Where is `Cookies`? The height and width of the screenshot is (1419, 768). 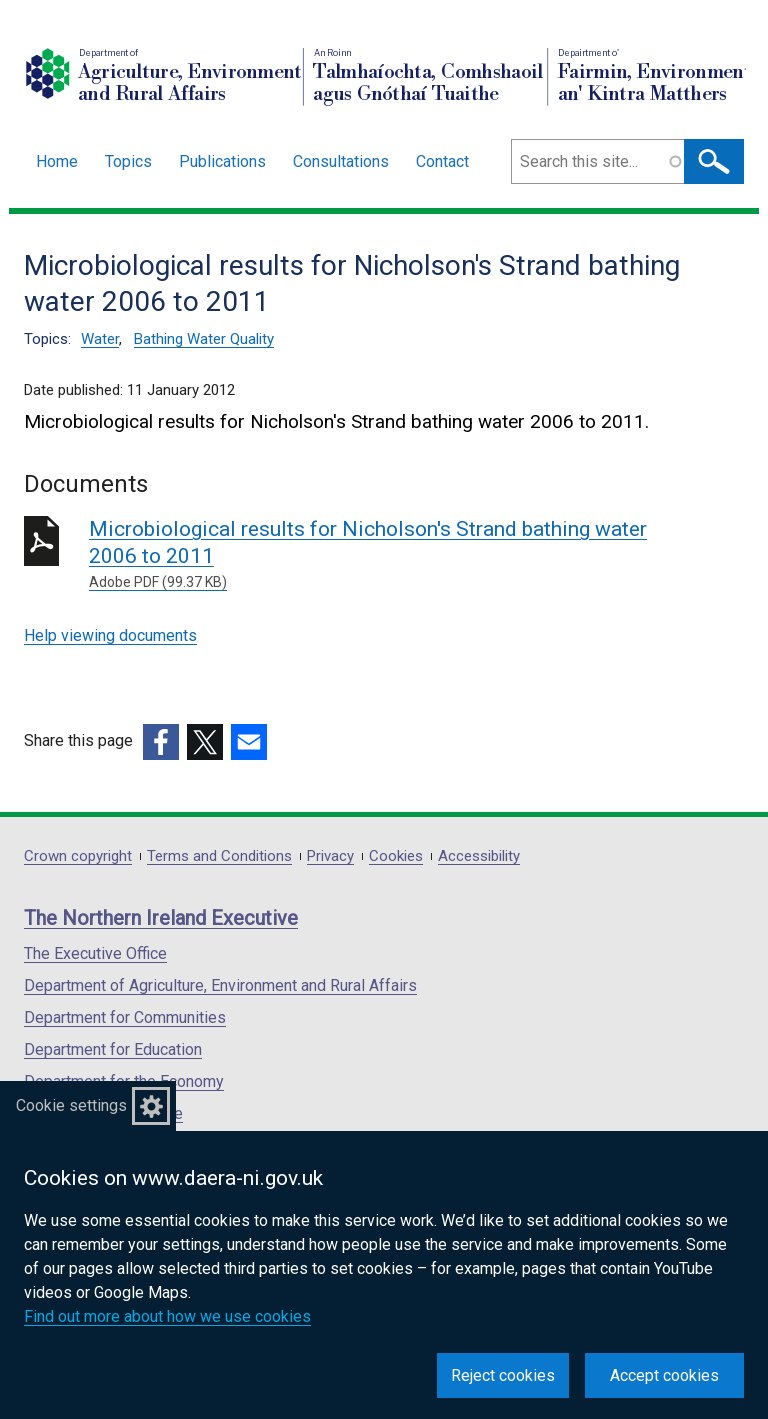
Cookies is located at coordinates (396, 856).